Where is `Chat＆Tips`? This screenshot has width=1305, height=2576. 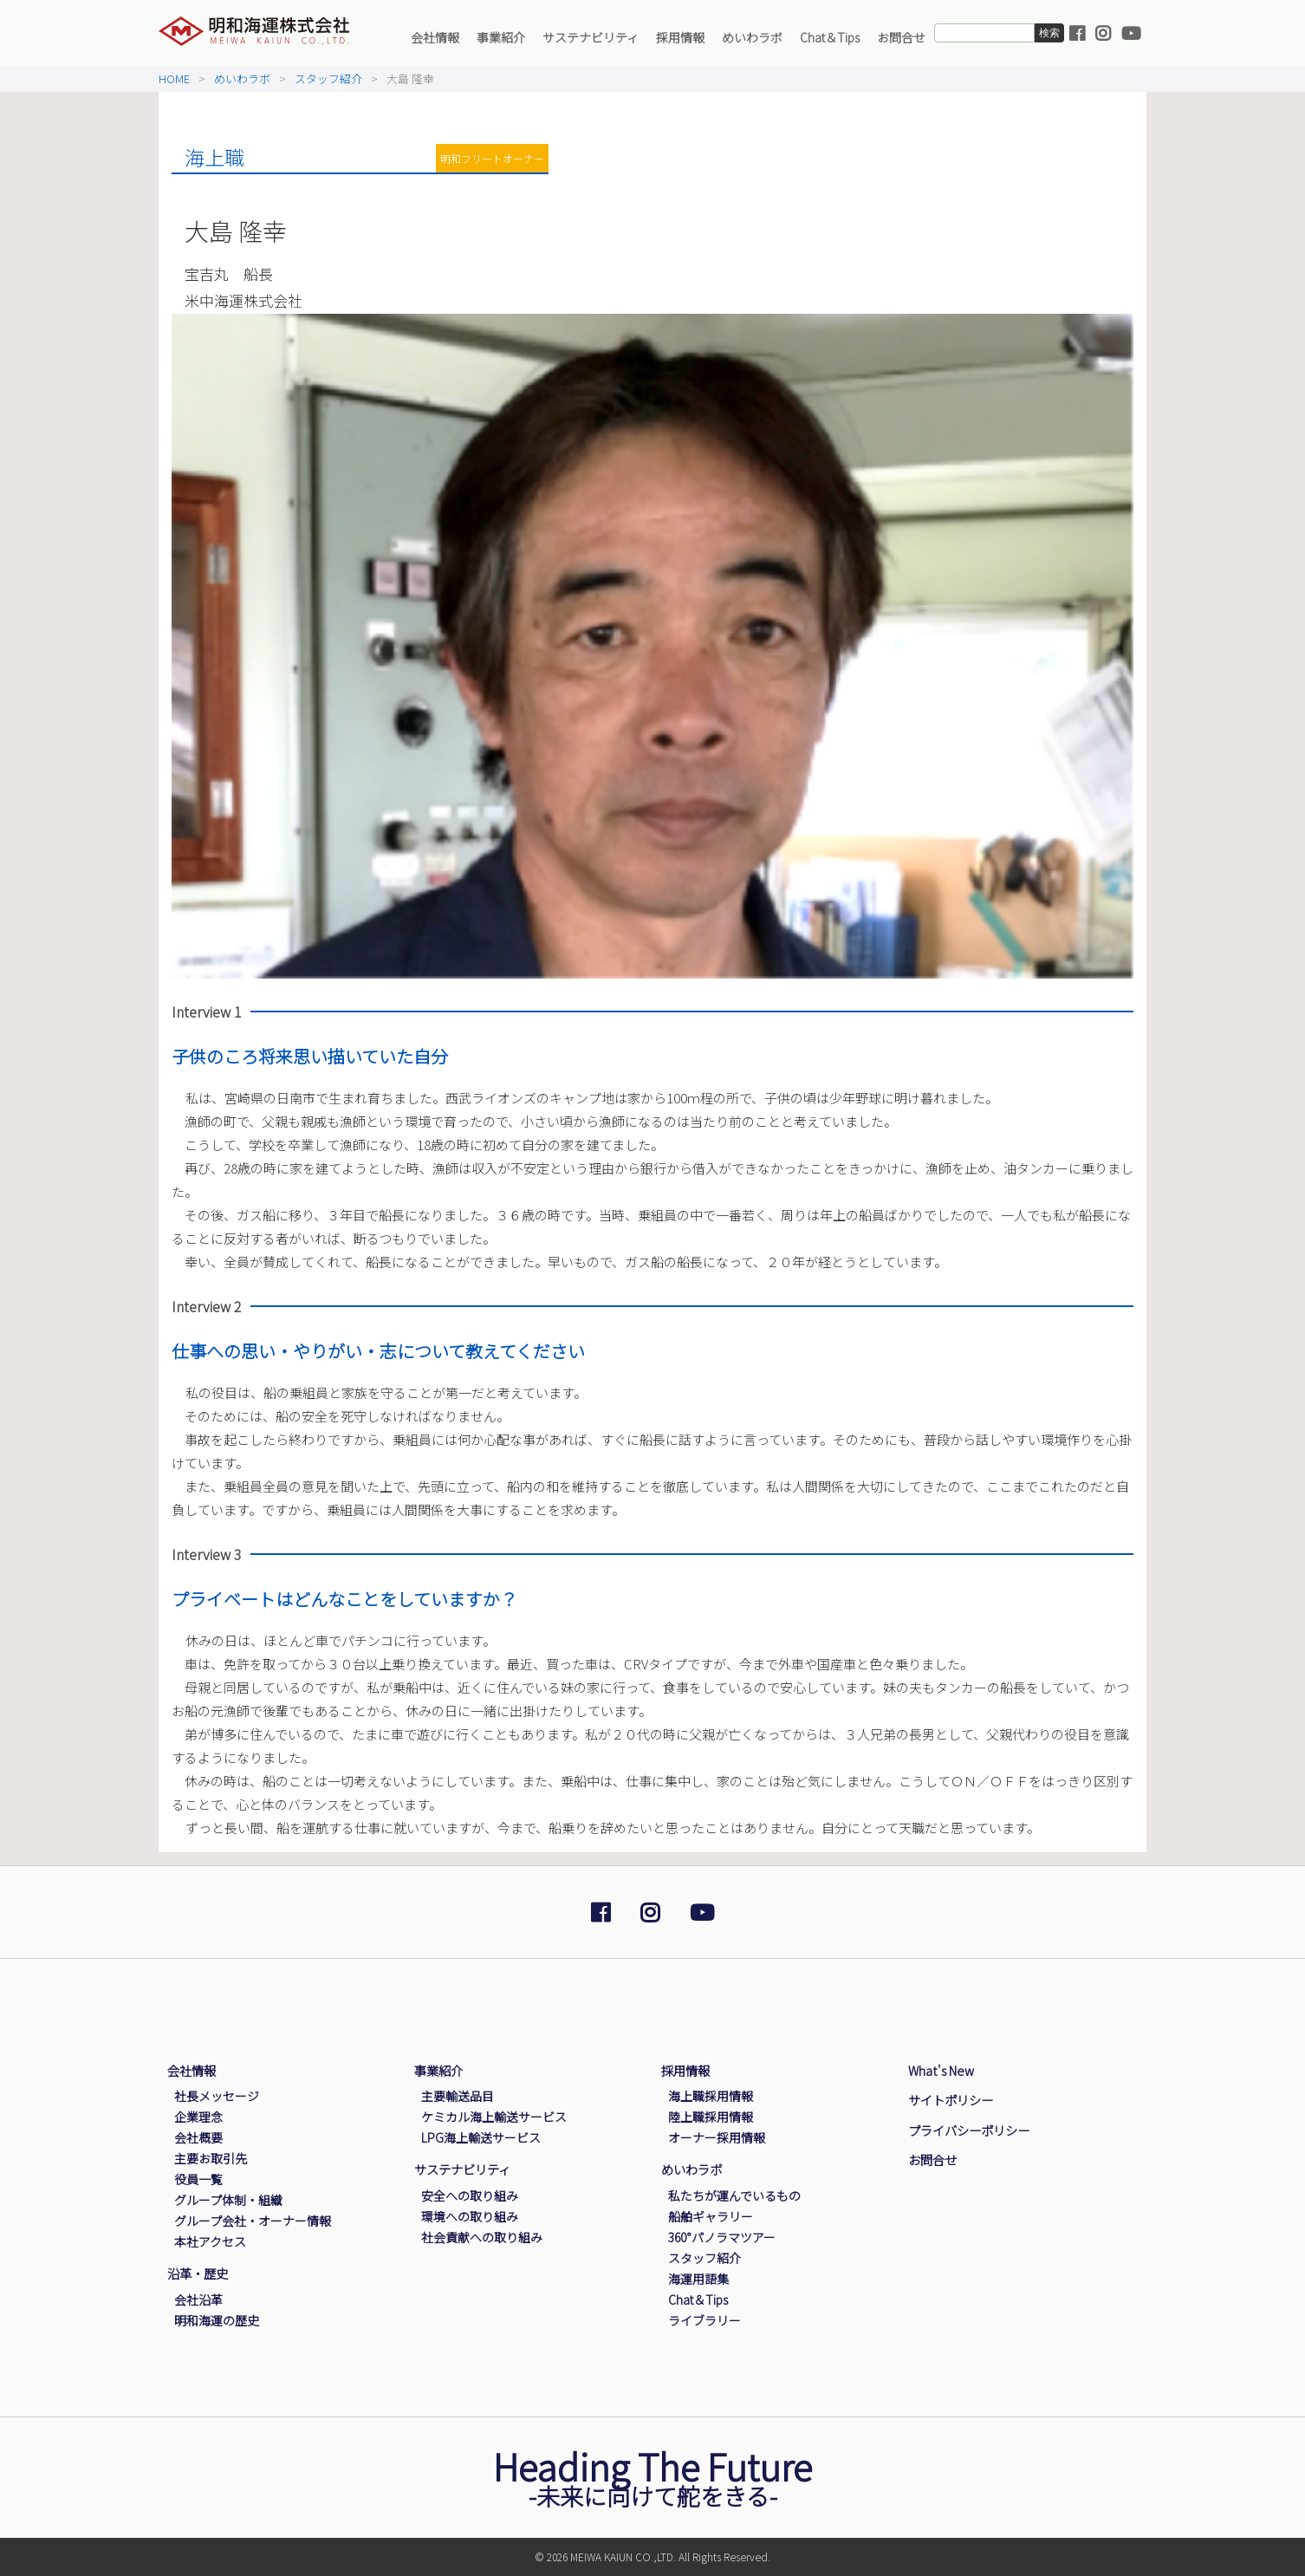 Chat＆Tips is located at coordinates (830, 37).